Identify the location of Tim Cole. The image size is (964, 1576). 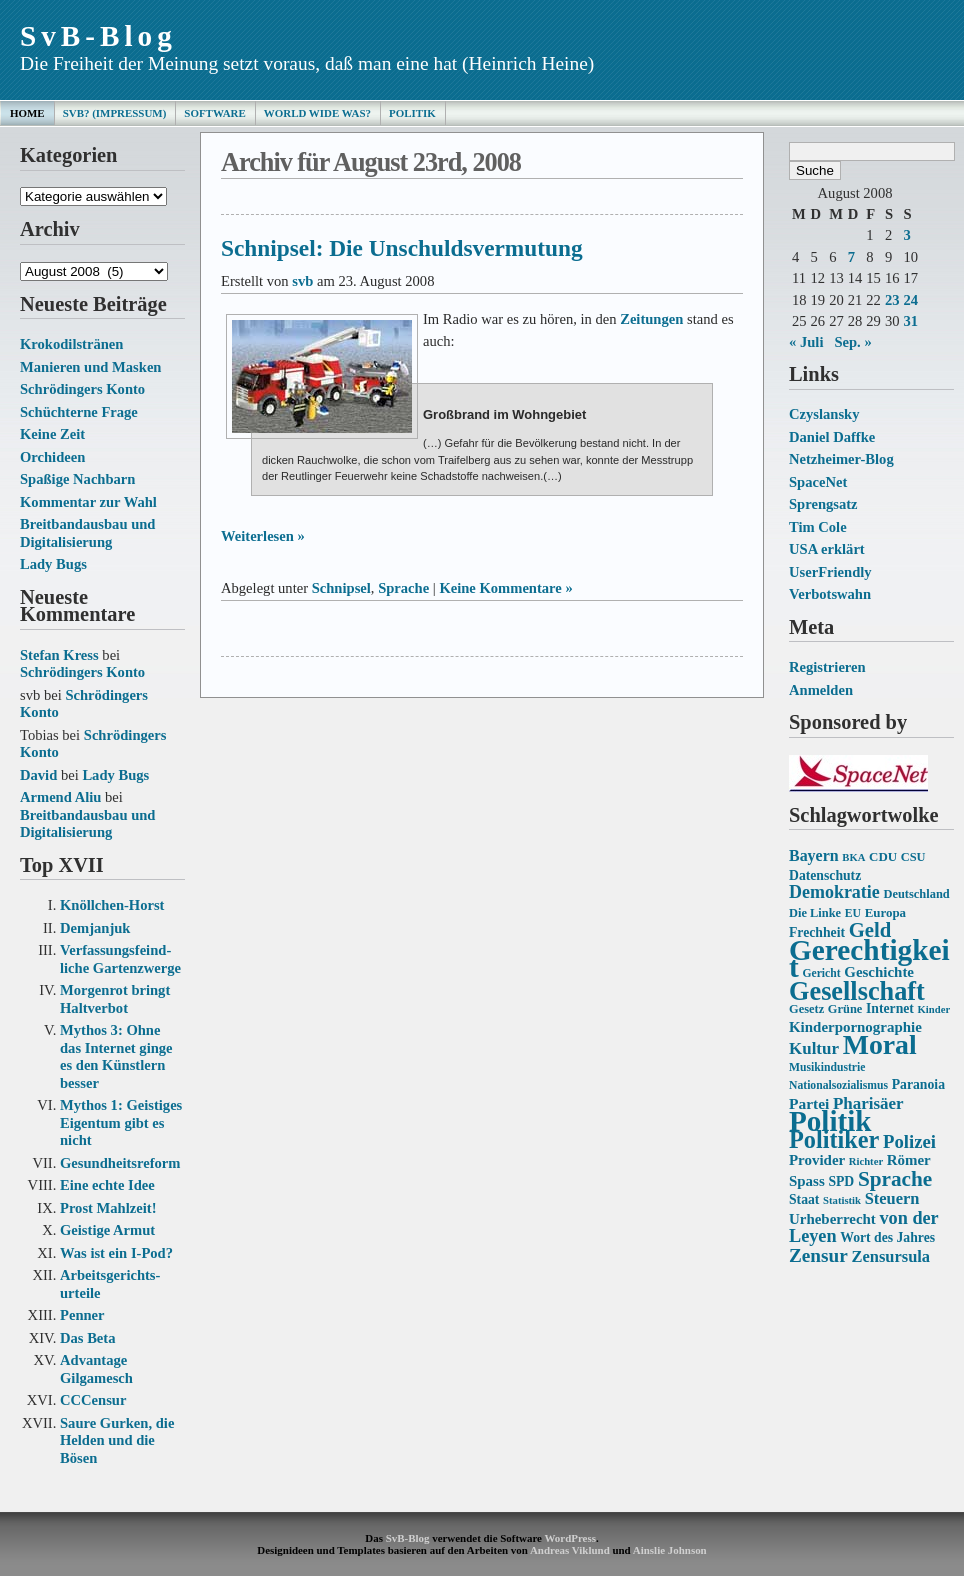
(818, 527).